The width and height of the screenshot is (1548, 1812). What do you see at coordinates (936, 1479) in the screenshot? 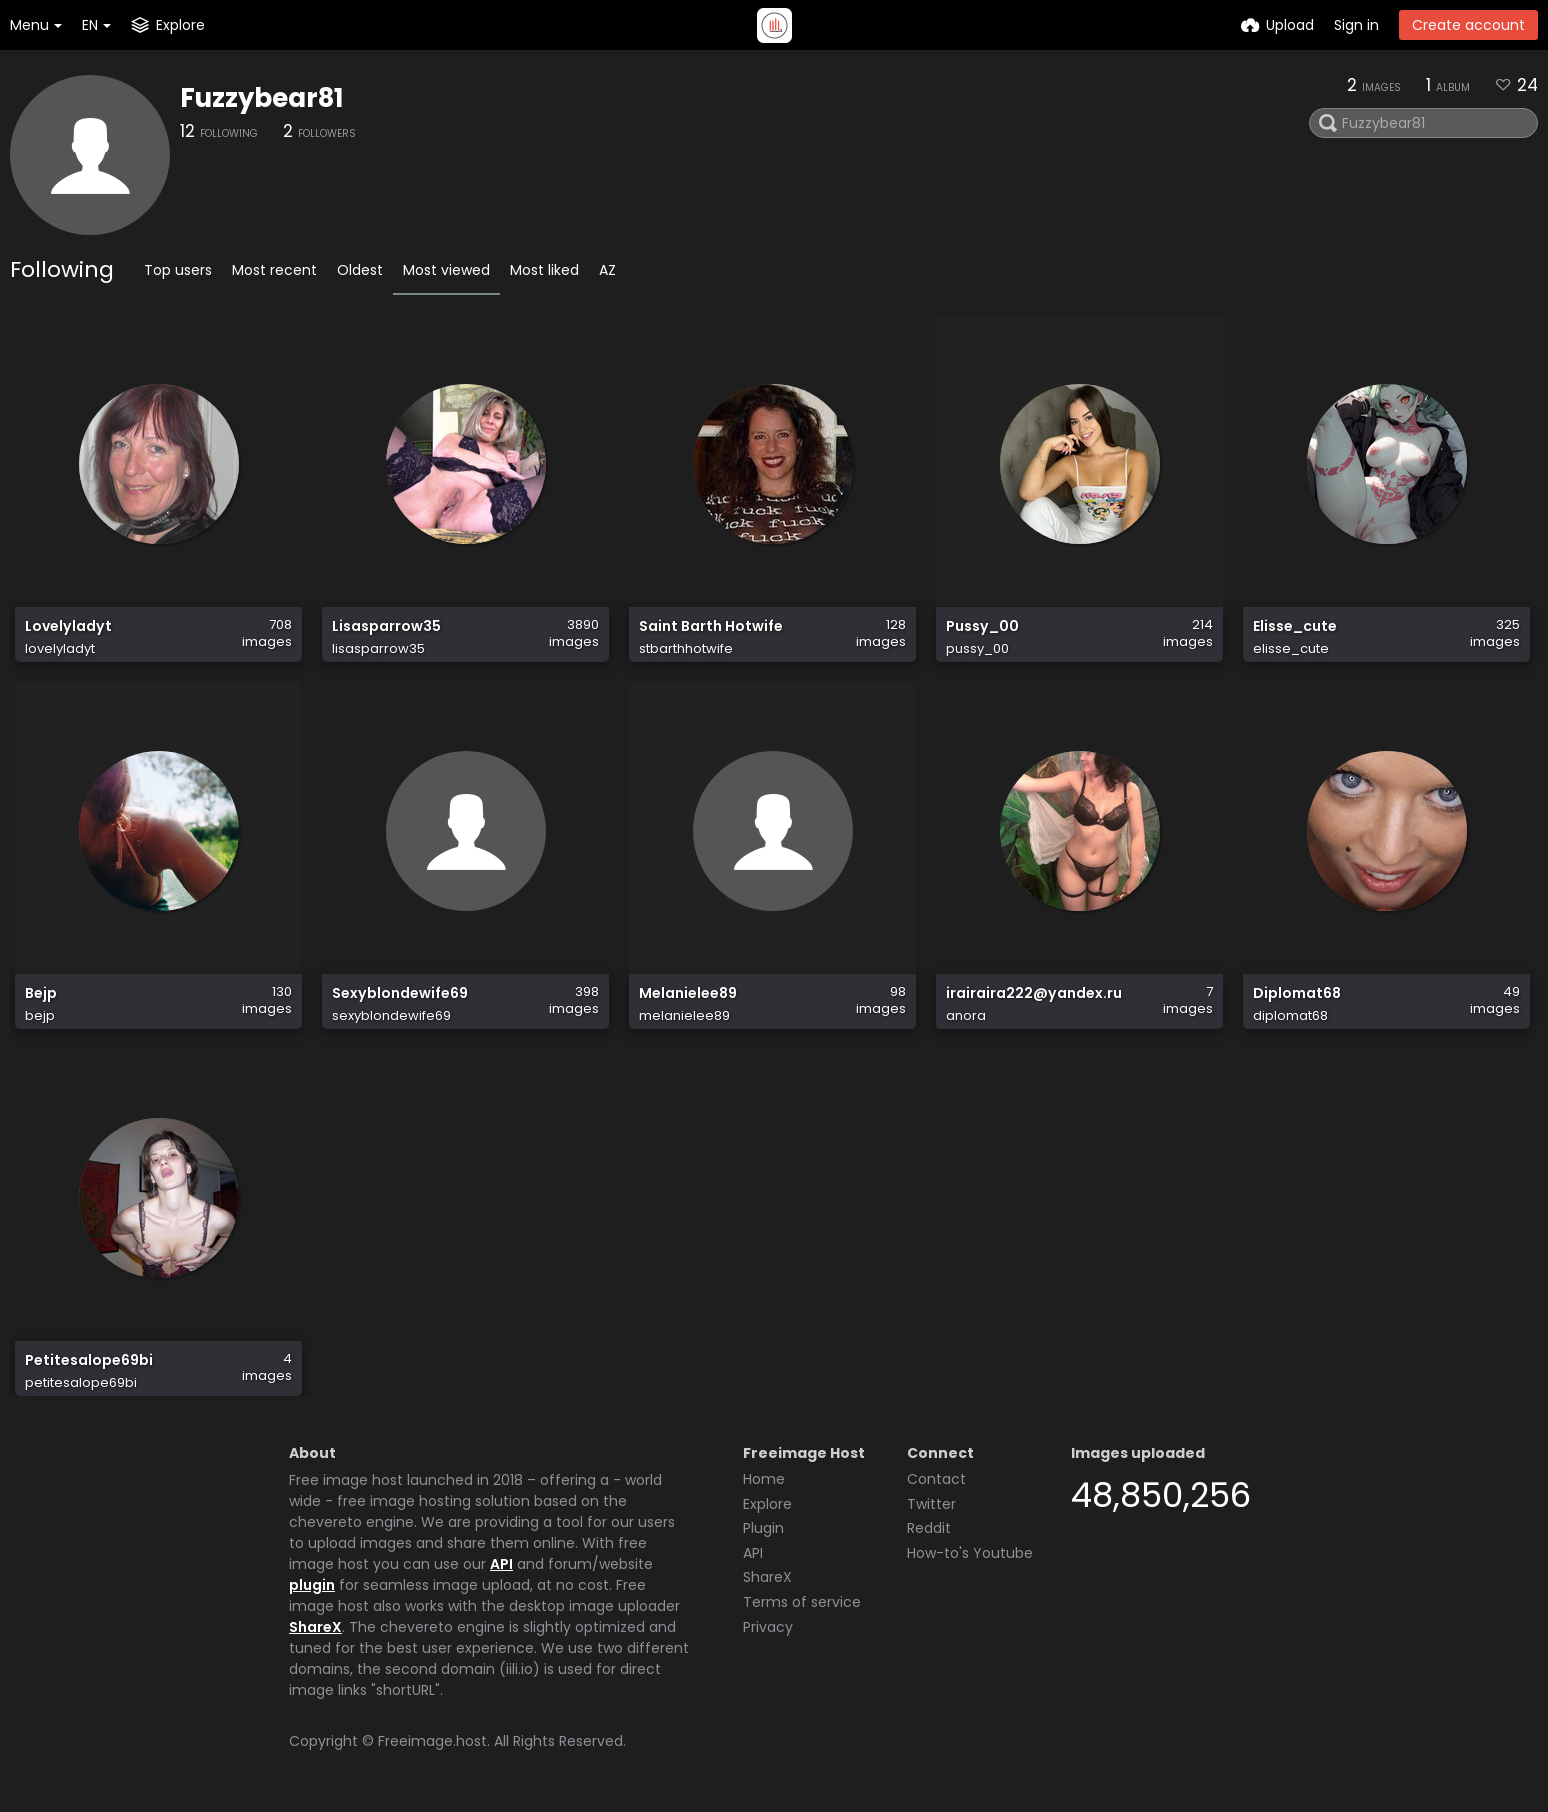
I see `Contact` at bounding box center [936, 1479].